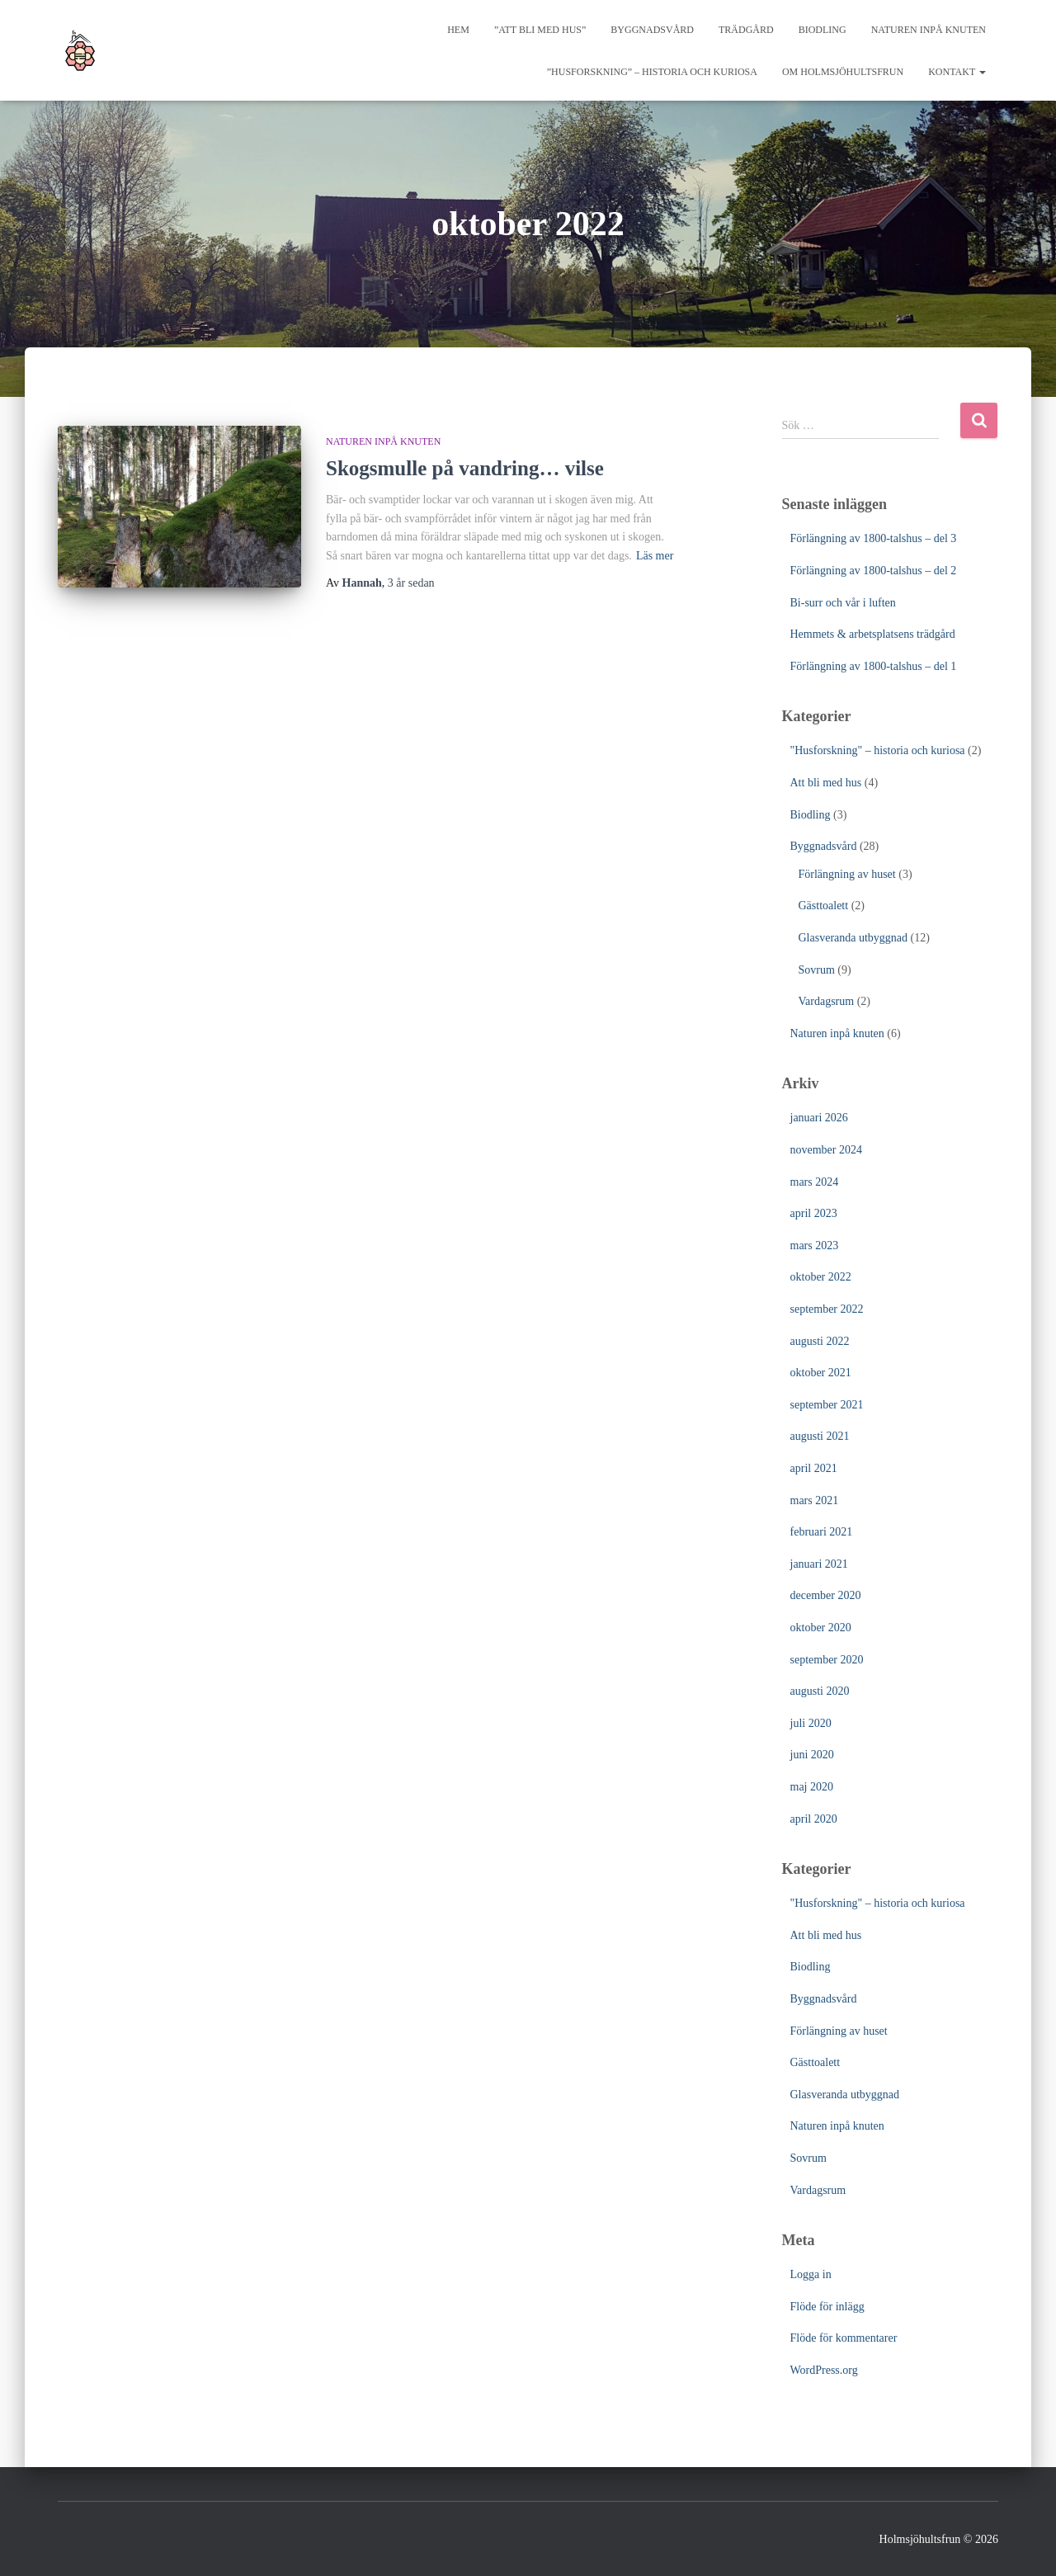 Image resolution: width=1056 pixels, height=2576 pixels. What do you see at coordinates (819, 1564) in the screenshot?
I see `januari 2021` at bounding box center [819, 1564].